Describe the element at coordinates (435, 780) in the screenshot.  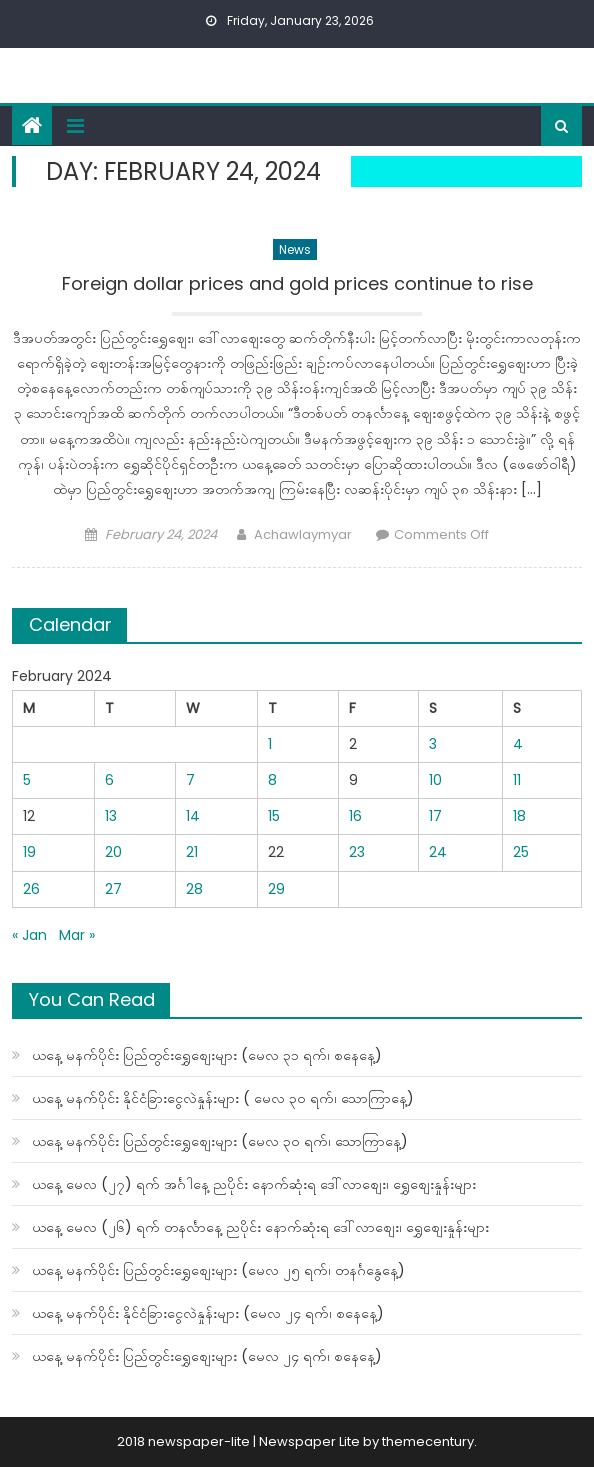
I see `10 [Posts published on February 10, 2024]` at that location.